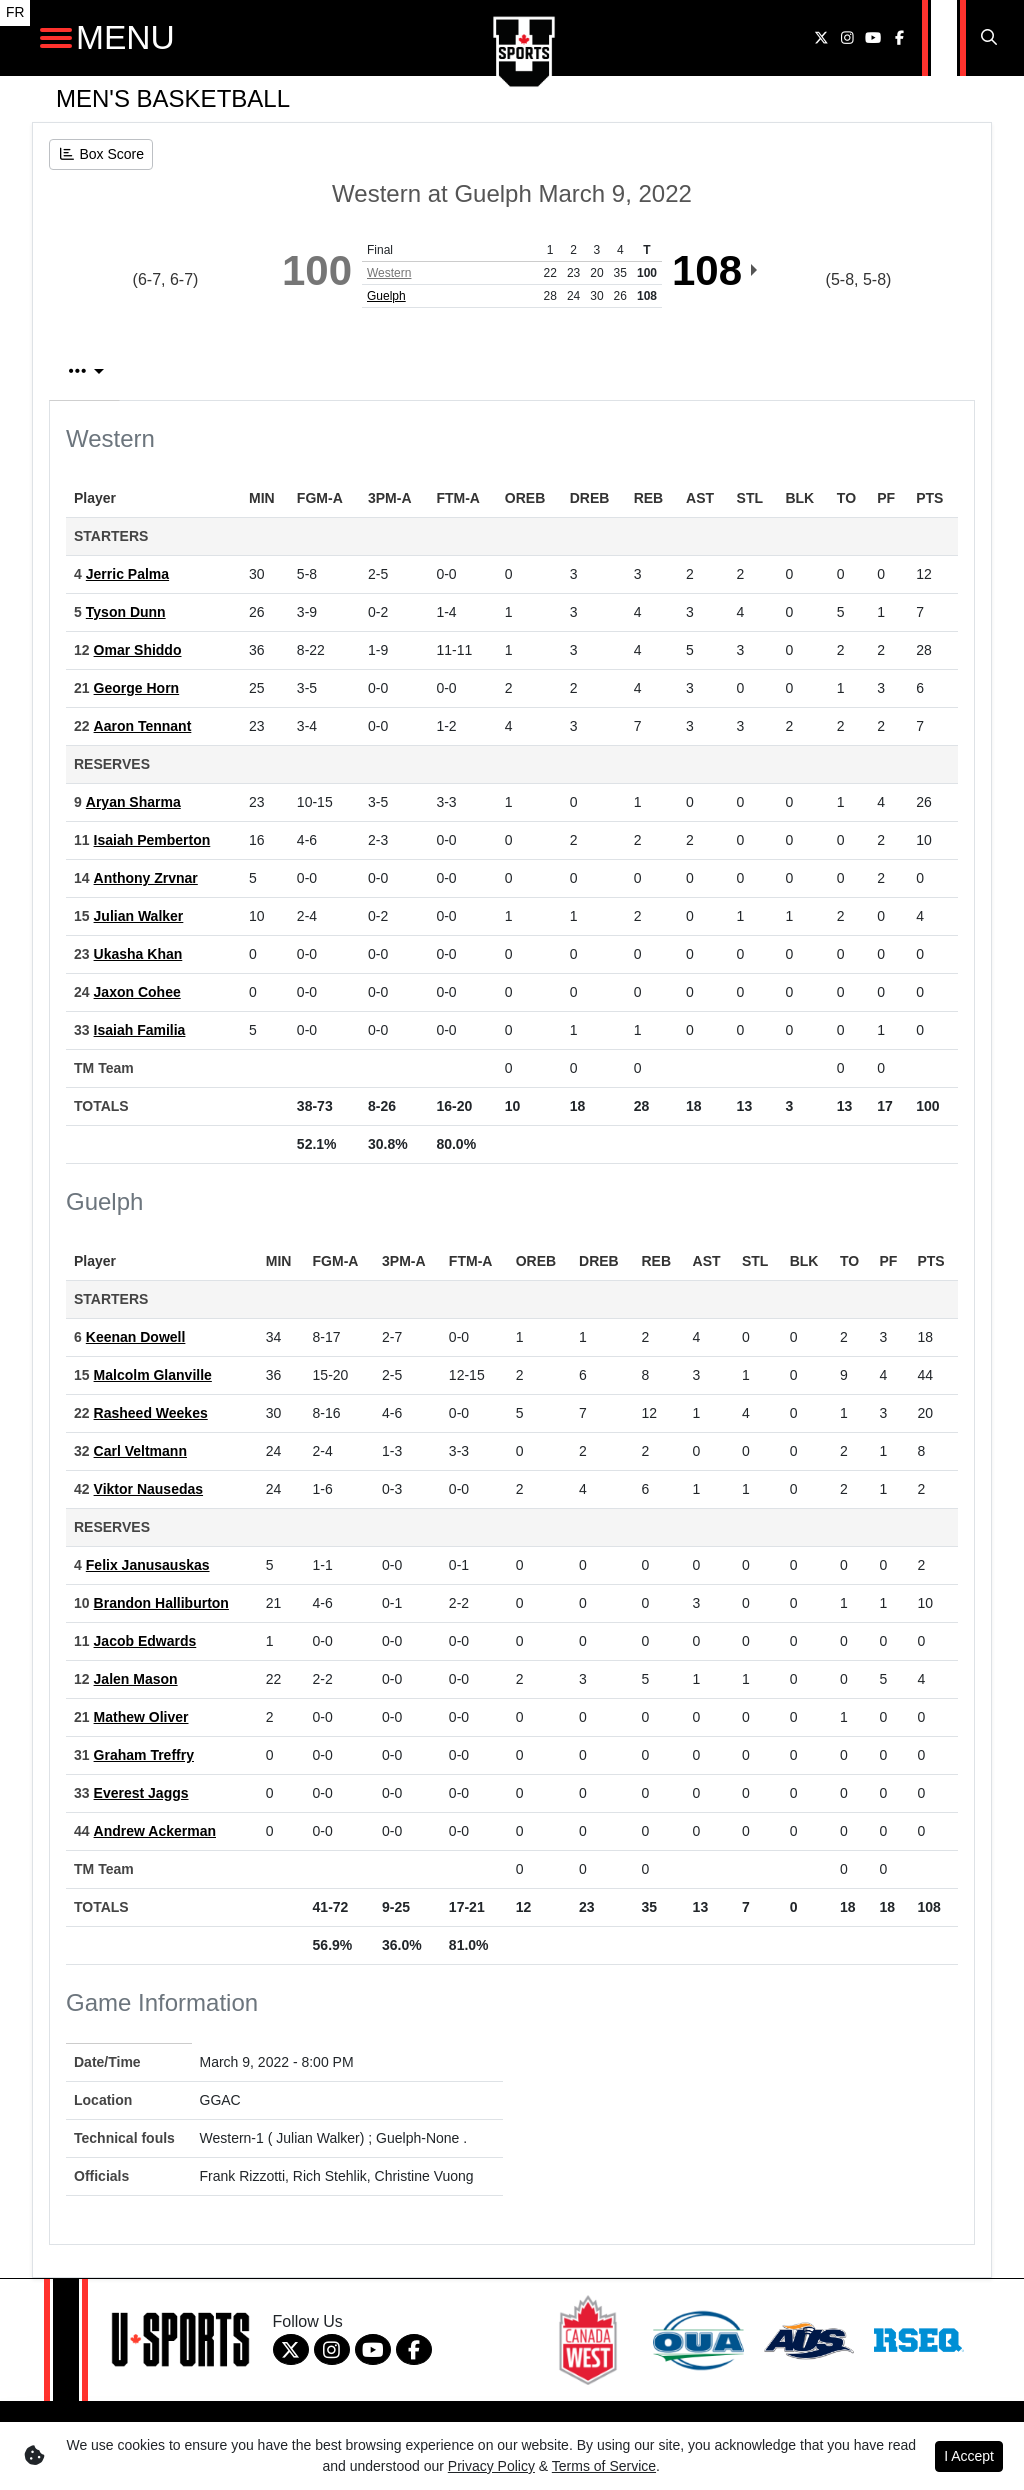  I want to click on Omar Shiddo, so click(138, 650).